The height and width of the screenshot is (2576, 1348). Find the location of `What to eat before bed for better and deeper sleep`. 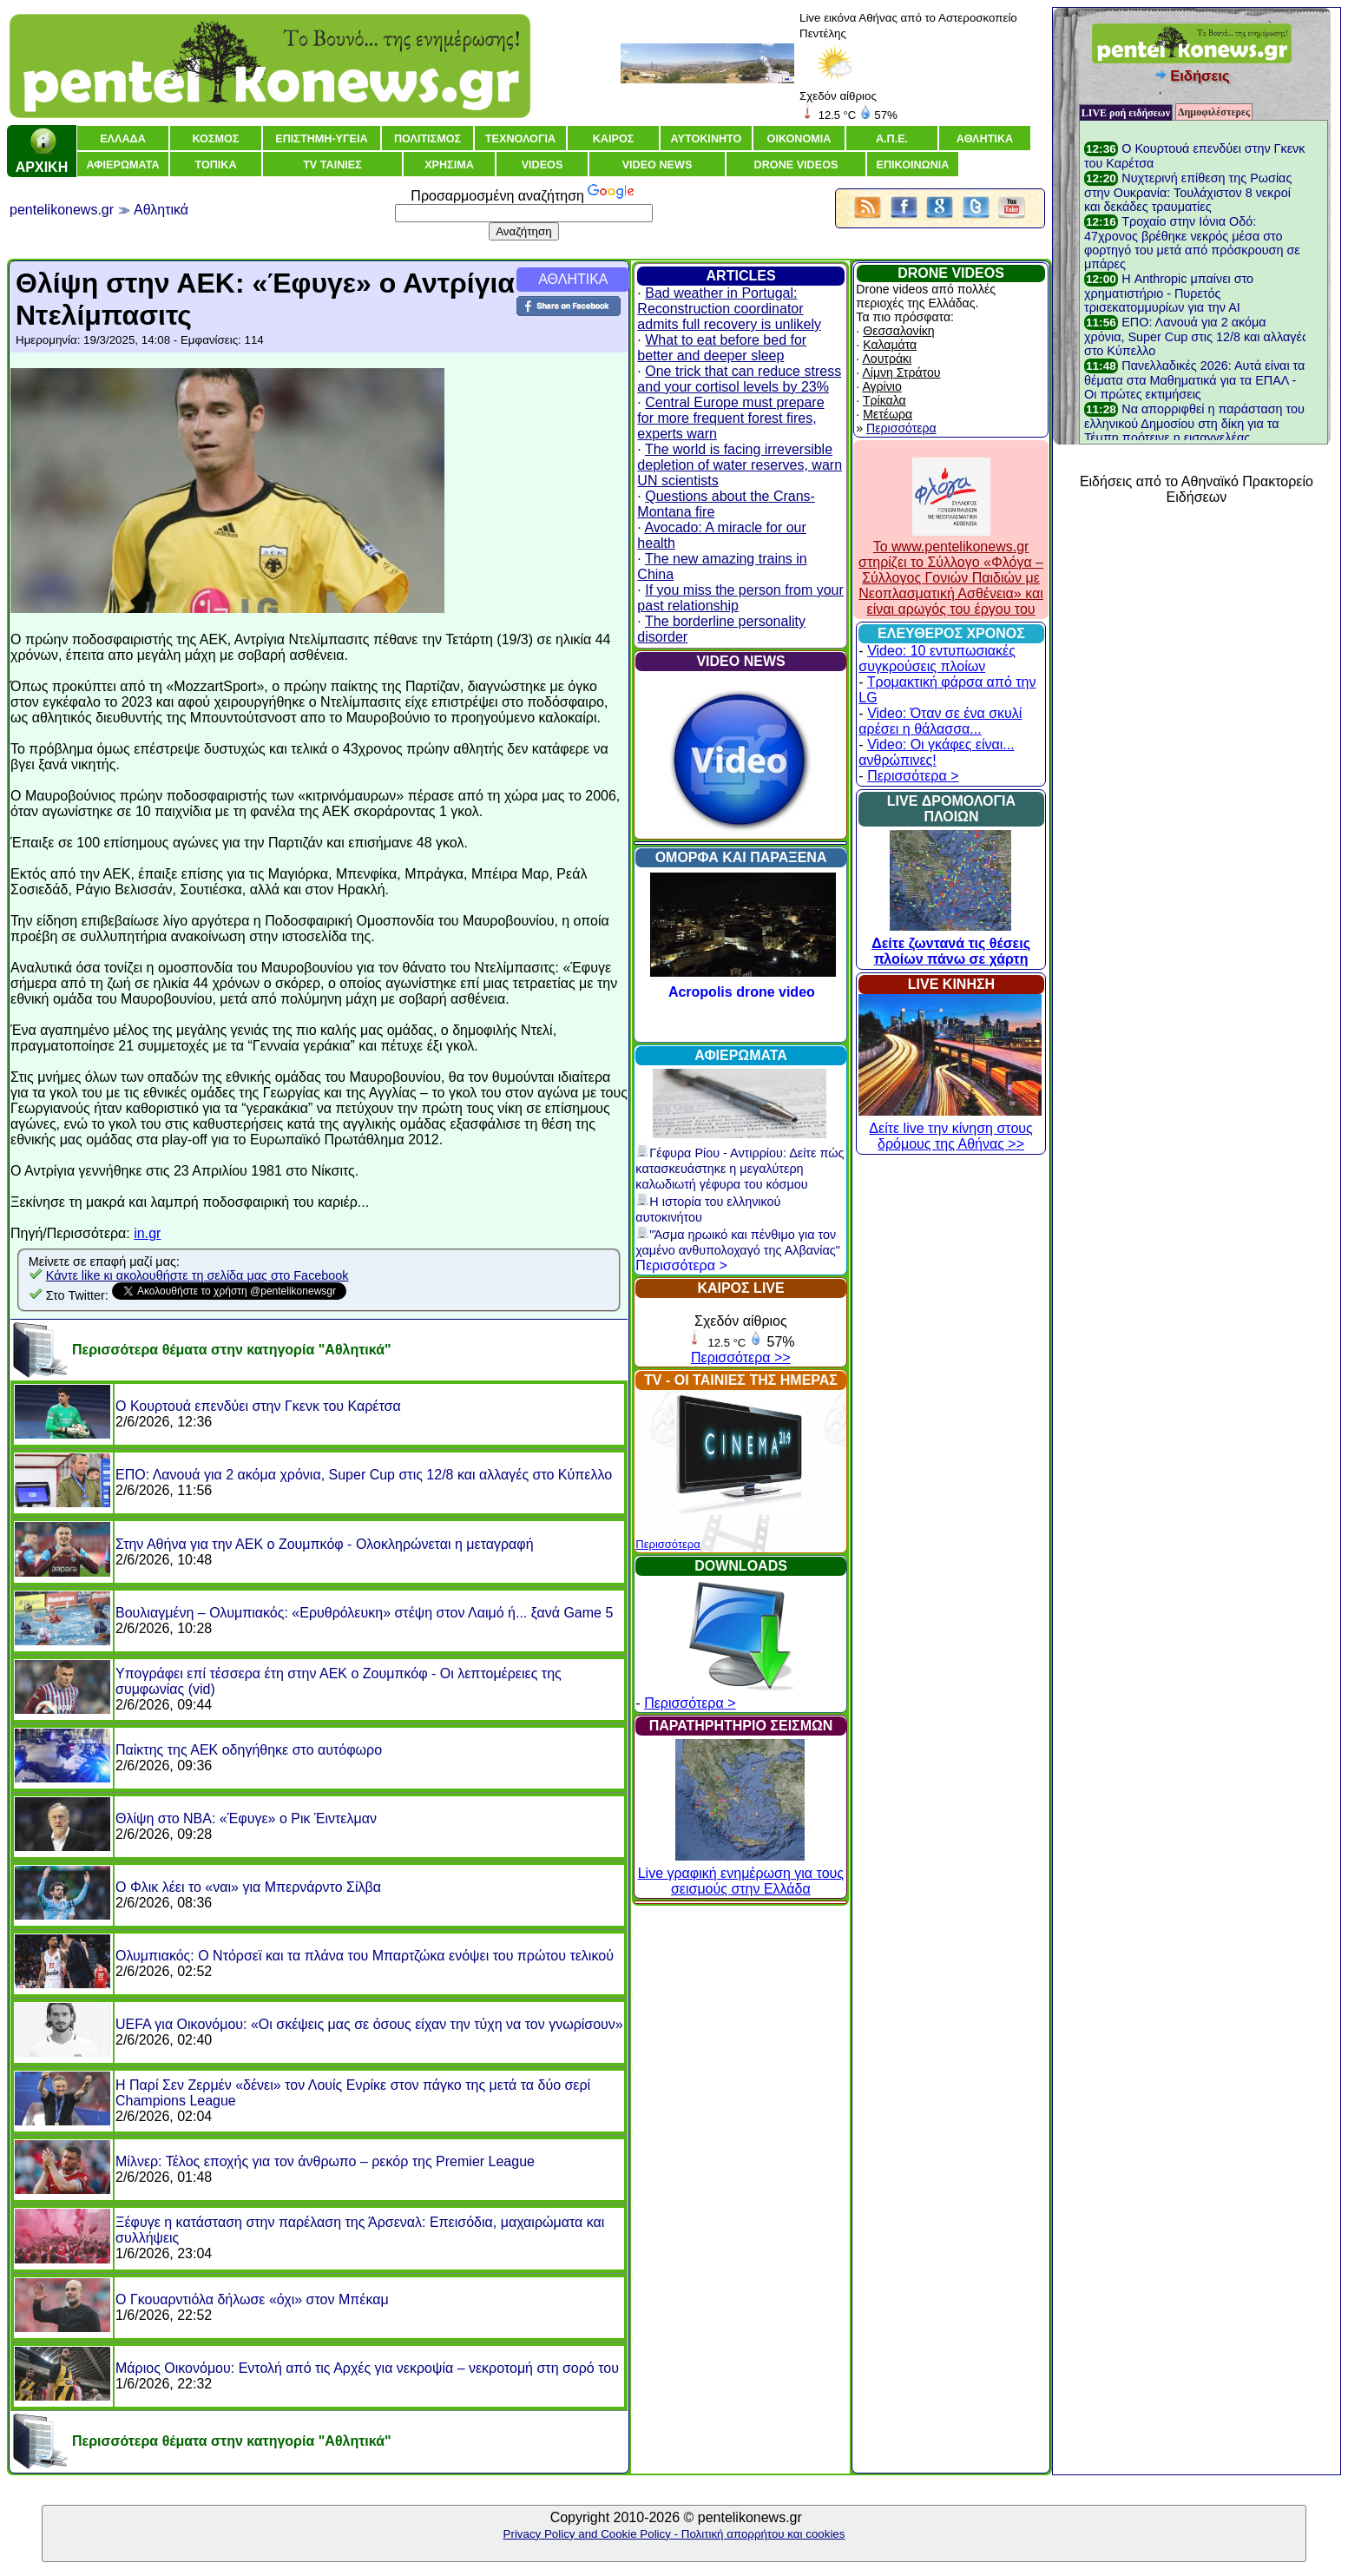

What to eat before bed for better and deeper sleep is located at coordinates (721, 348).